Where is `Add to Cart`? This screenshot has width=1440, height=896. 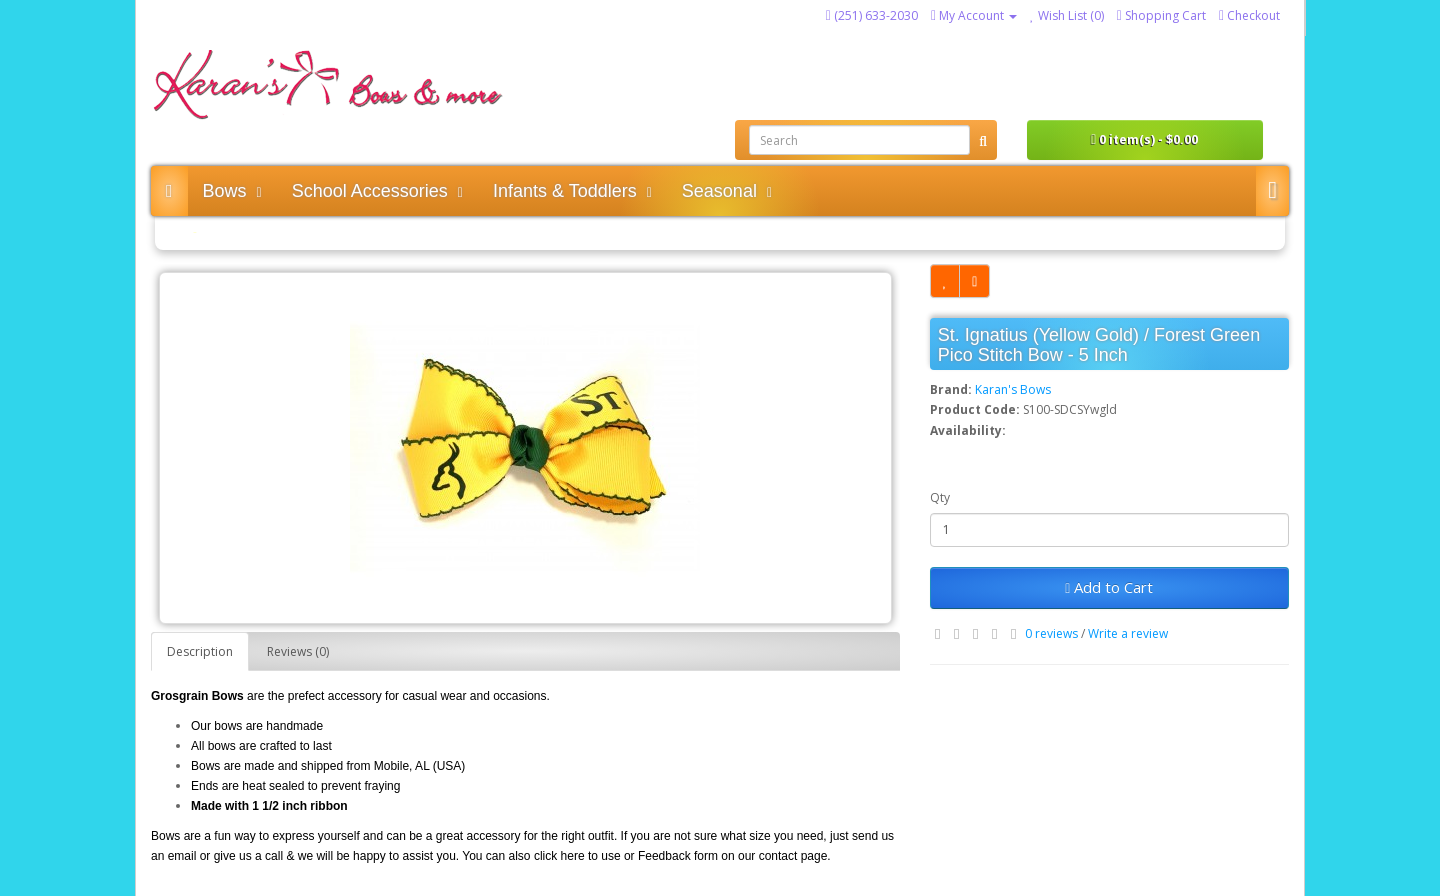 Add to Cart is located at coordinates (1109, 587).